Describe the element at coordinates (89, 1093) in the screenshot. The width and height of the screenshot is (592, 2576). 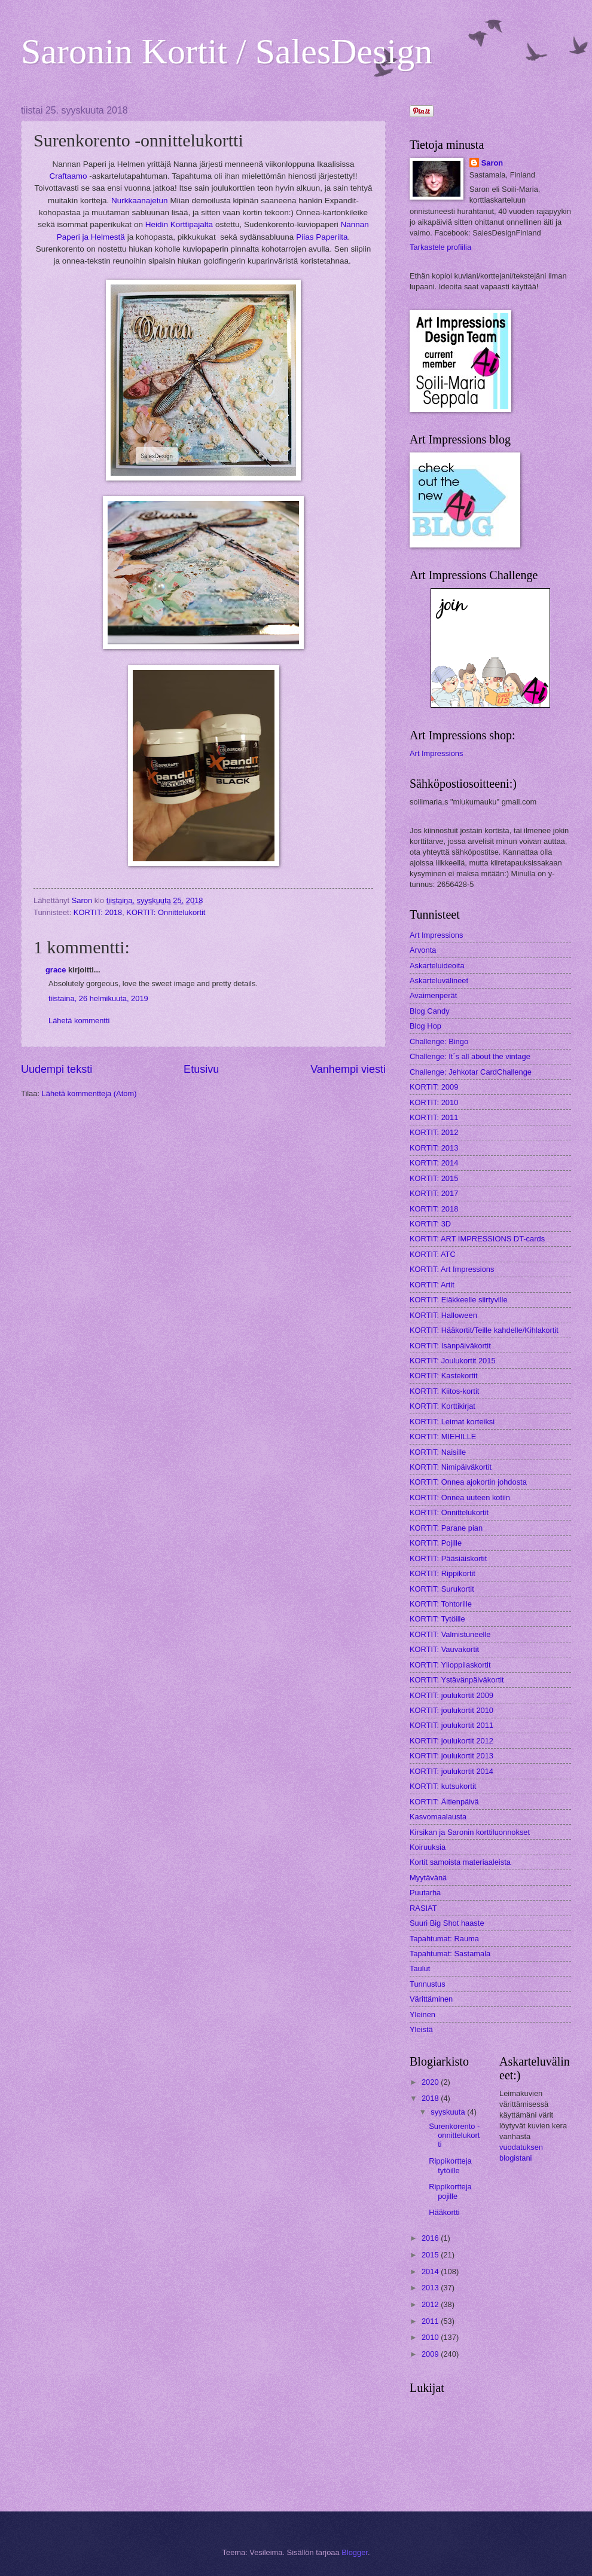
I see `Lähetä kommentteja (Atom)` at that location.